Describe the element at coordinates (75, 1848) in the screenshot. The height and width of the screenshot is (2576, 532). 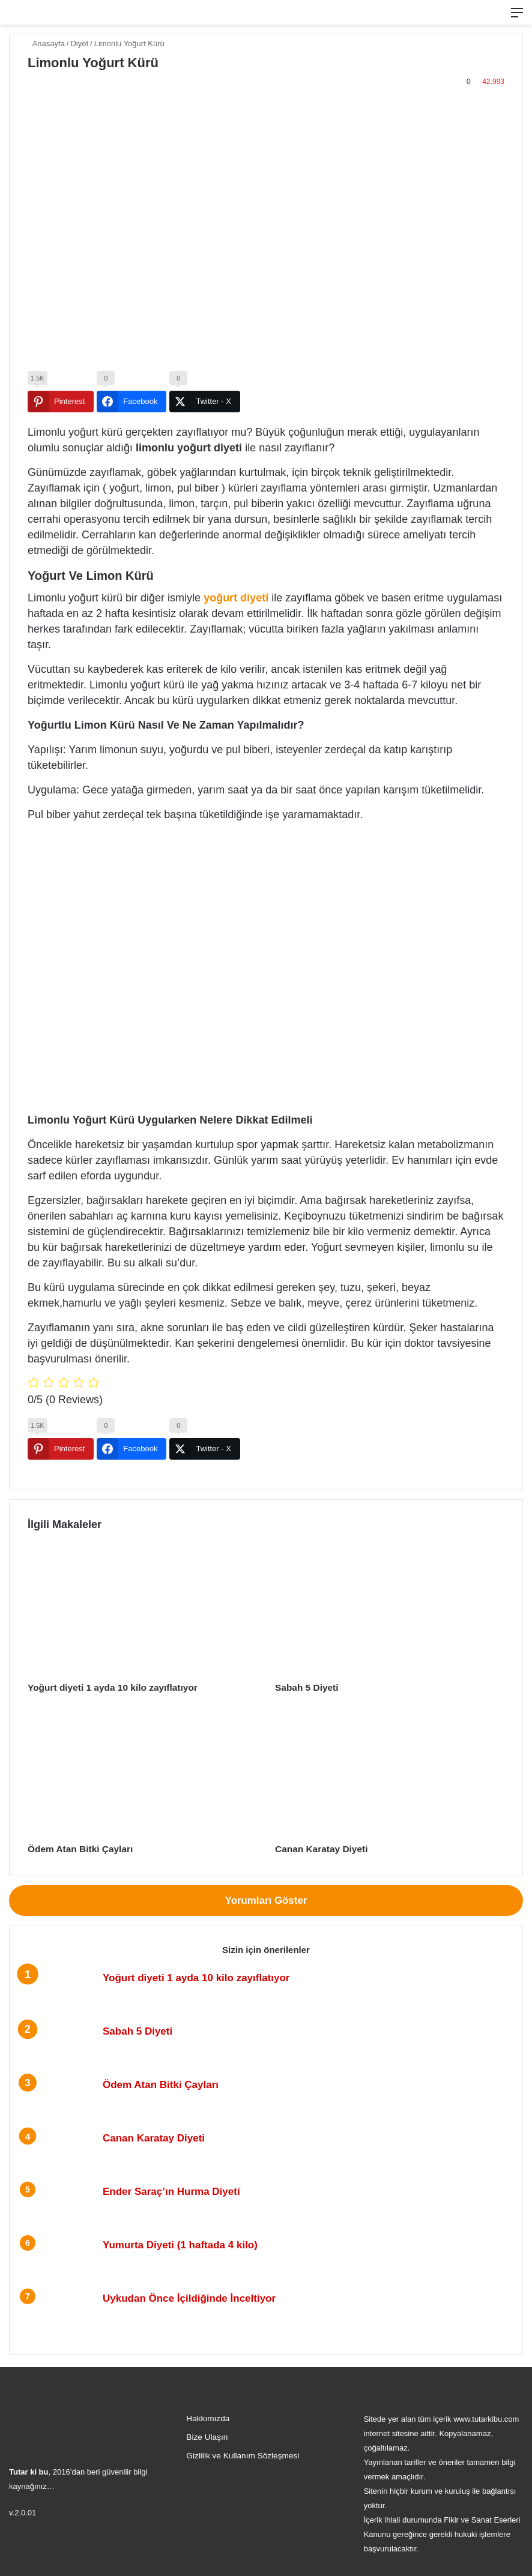
I see `Ödem Atan Bitki Çayları` at that location.